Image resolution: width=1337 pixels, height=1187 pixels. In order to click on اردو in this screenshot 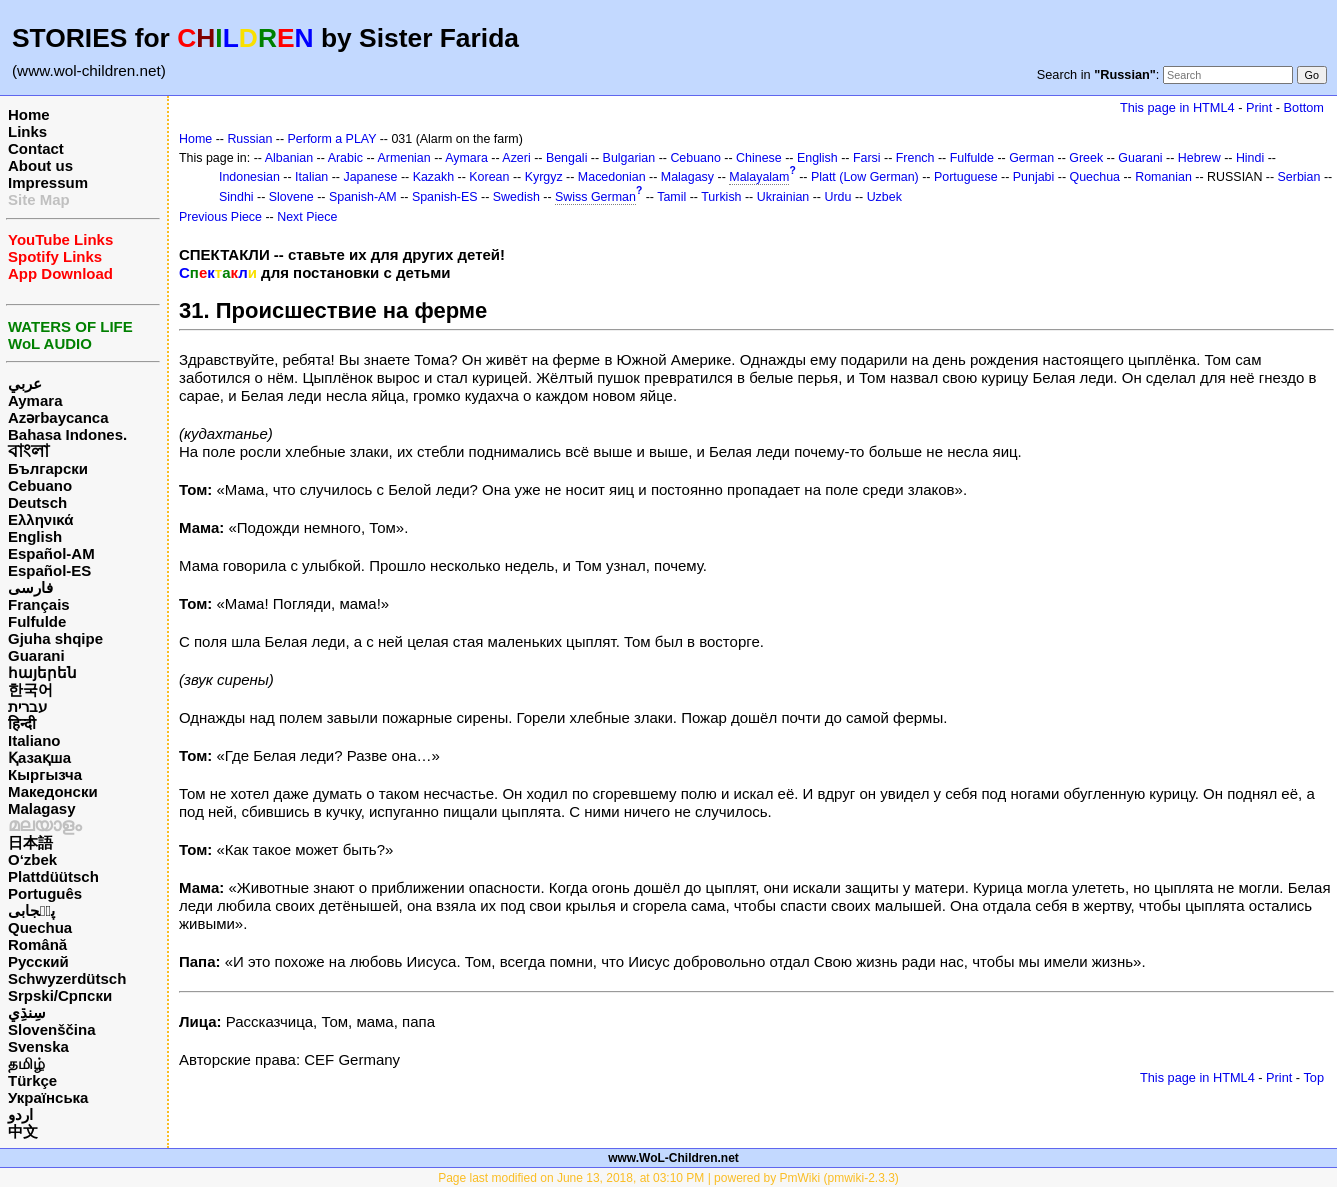, I will do `click(20, 1114)`.